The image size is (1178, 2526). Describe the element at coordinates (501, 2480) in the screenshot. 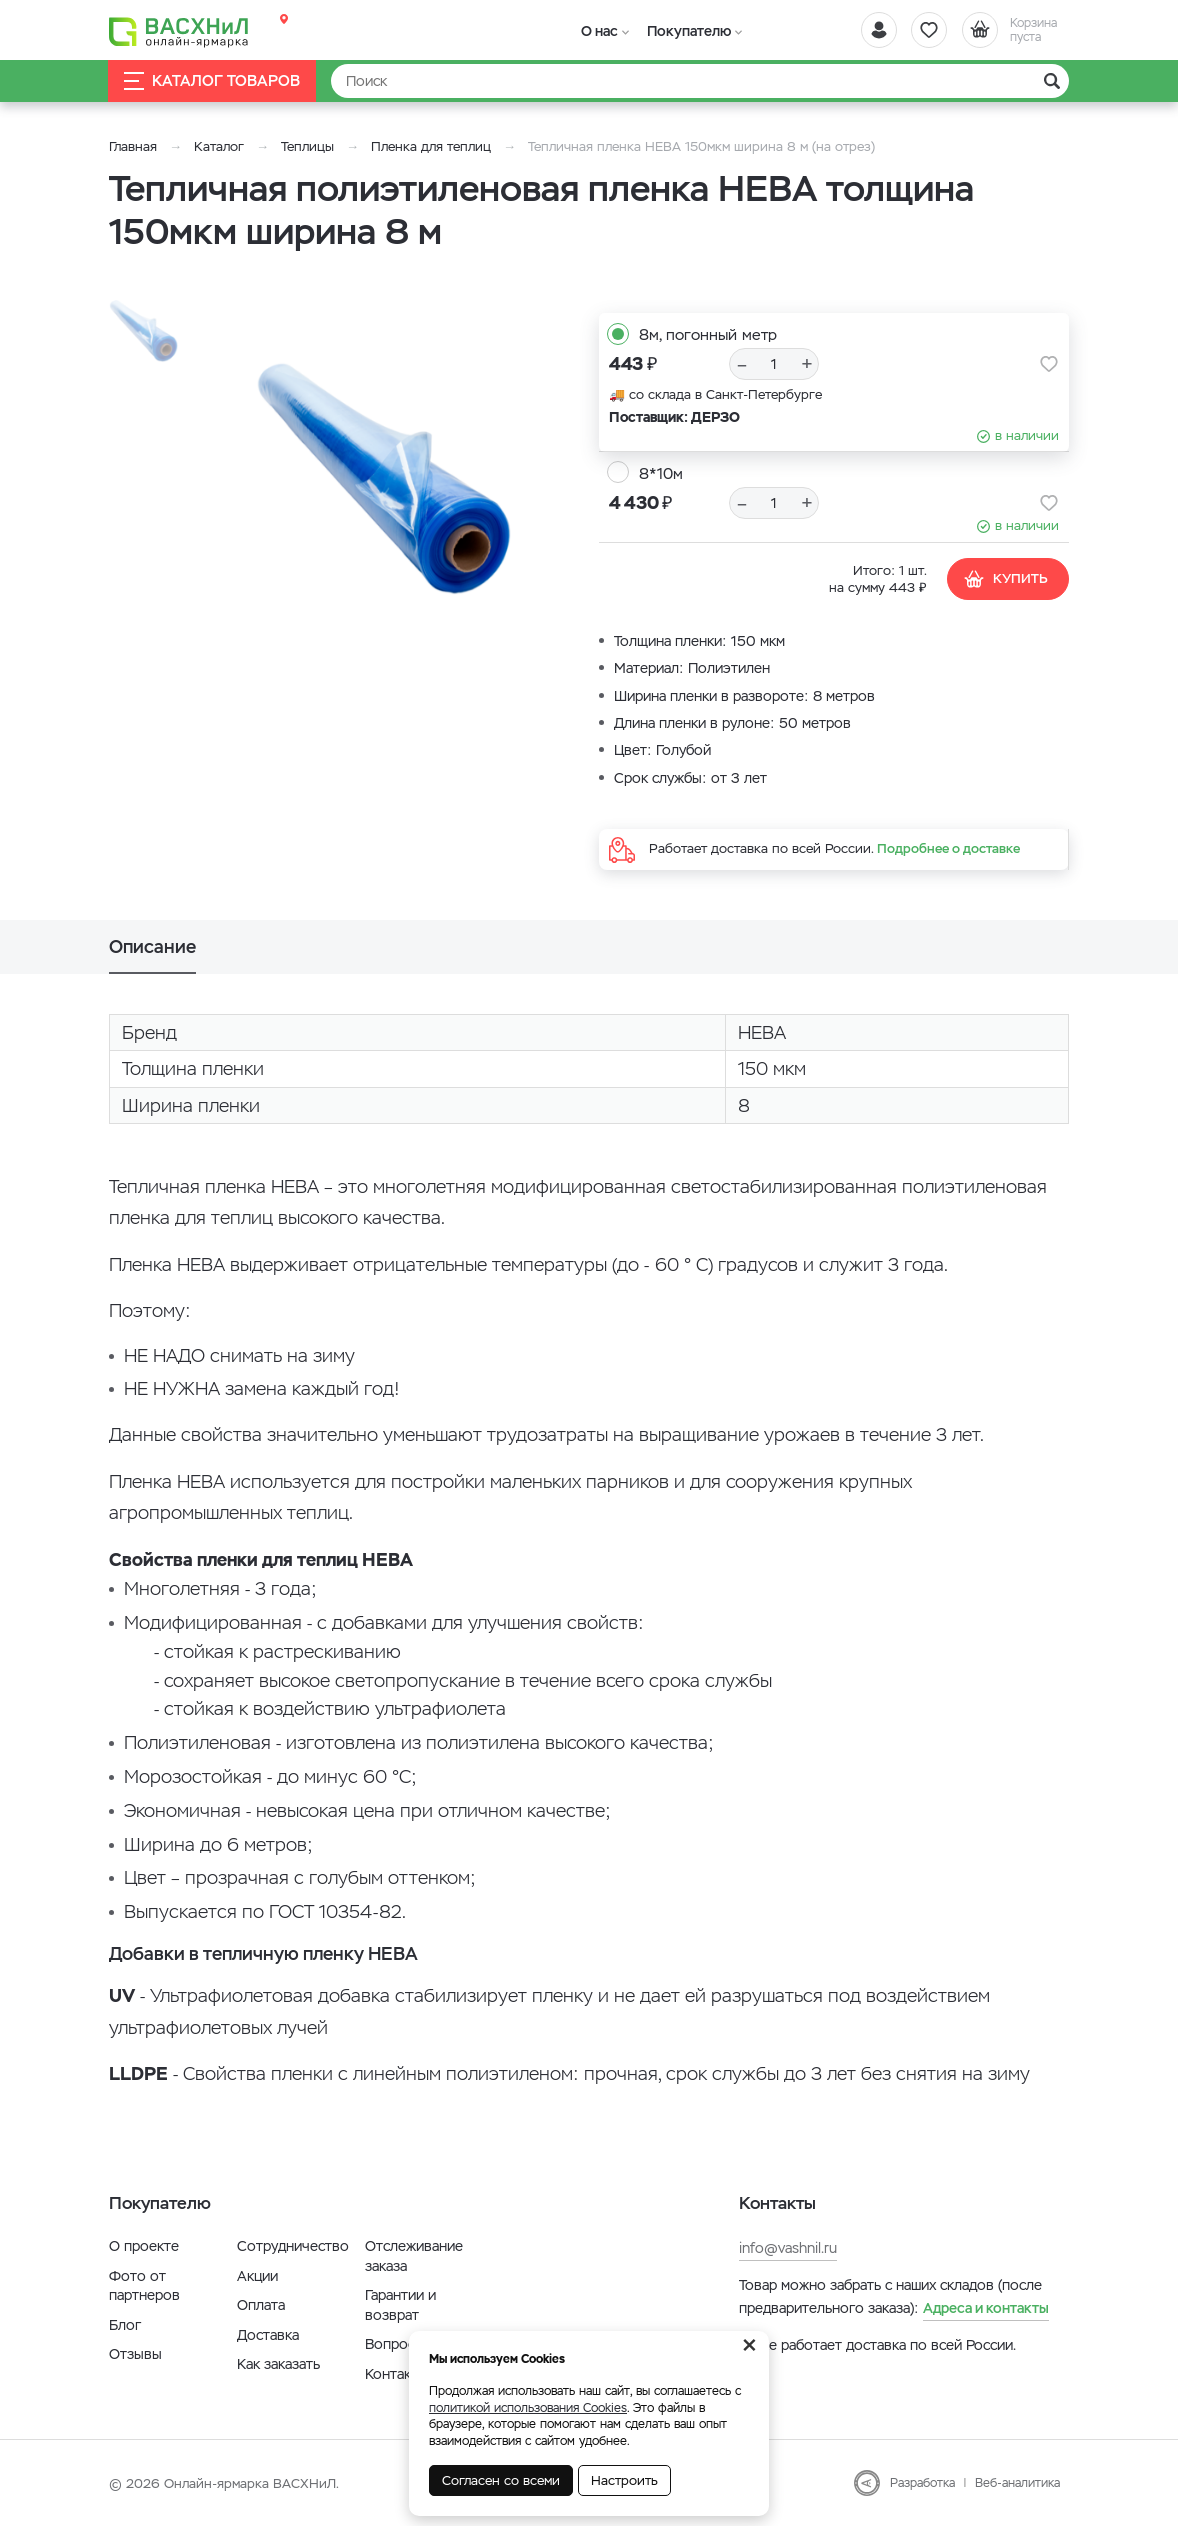

I see `Согласен со всеми` at that location.